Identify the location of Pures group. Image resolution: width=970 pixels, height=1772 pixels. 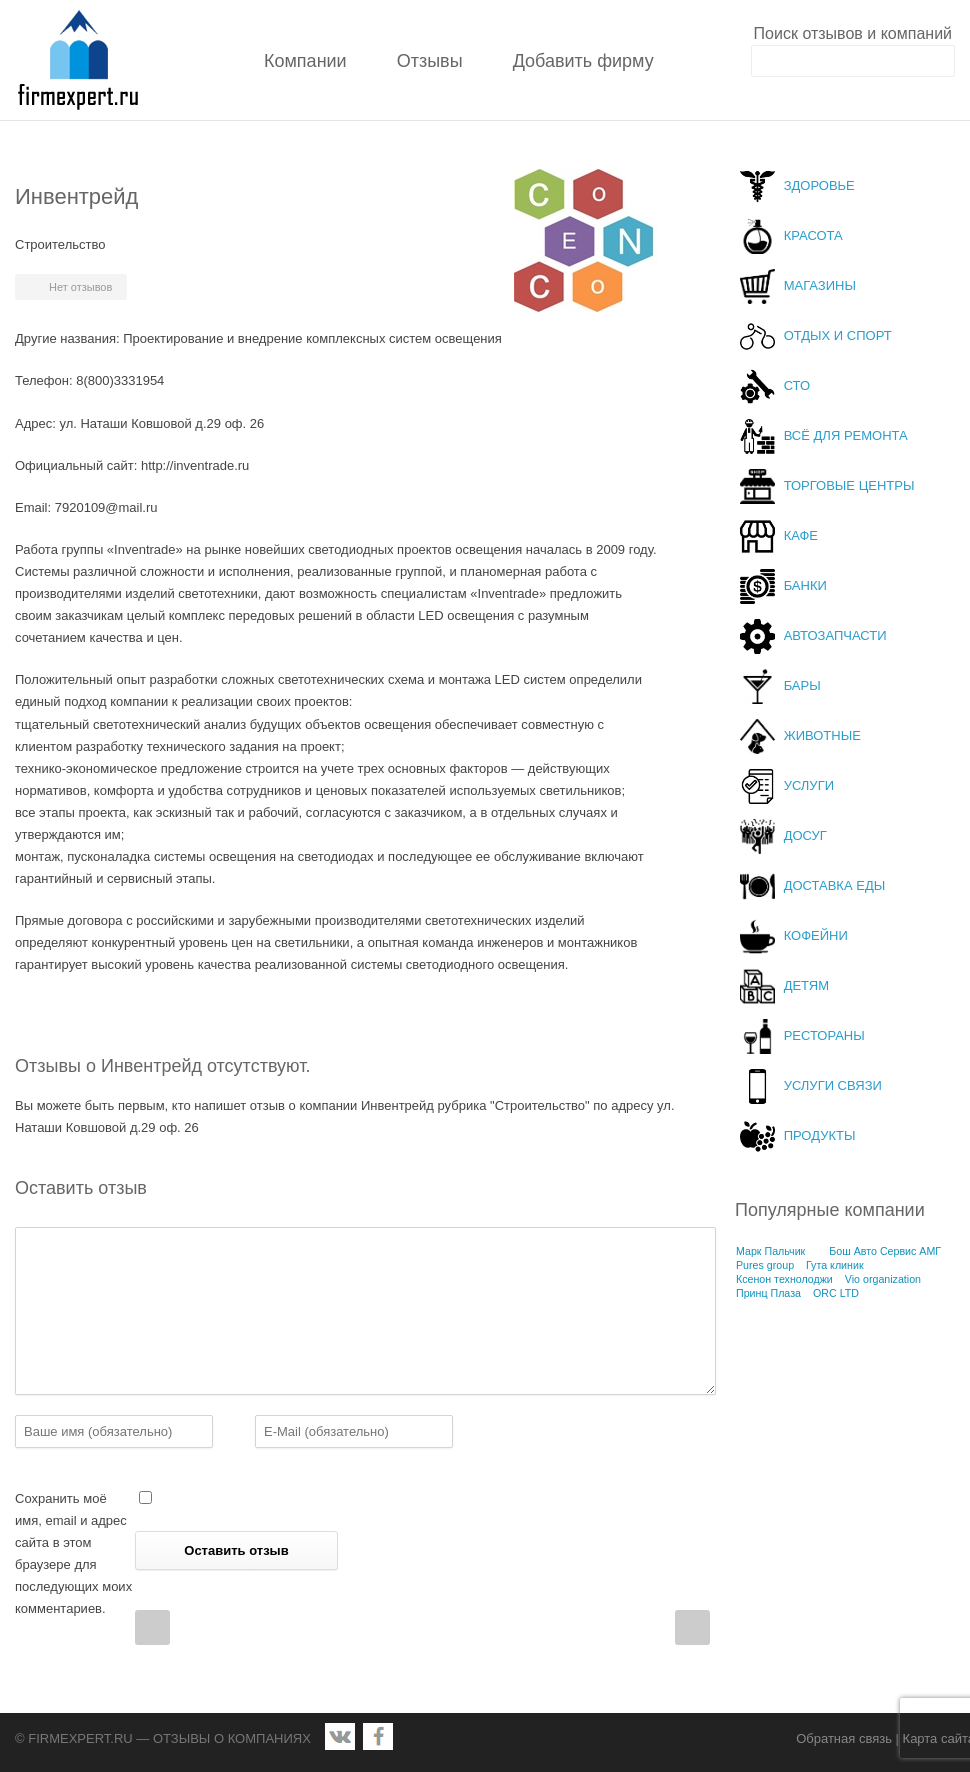
(765, 1265).